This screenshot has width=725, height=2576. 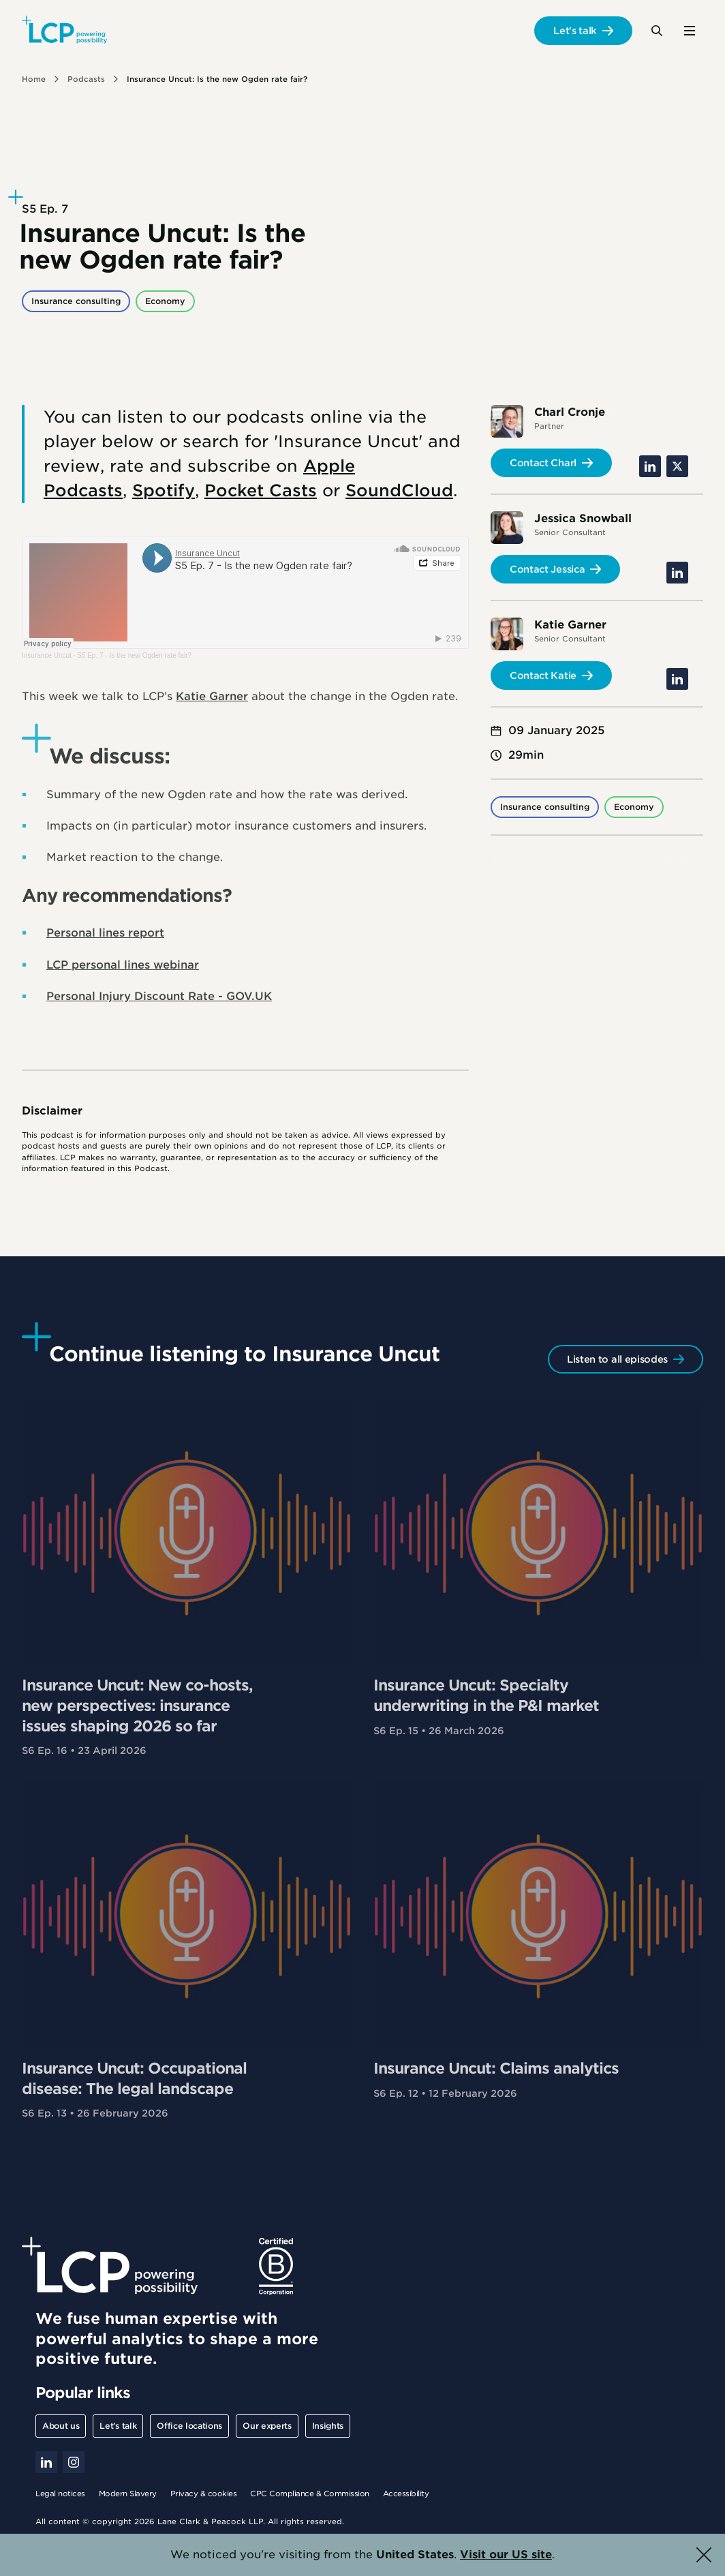 I want to click on Our experts, so click(x=267, y=2426).